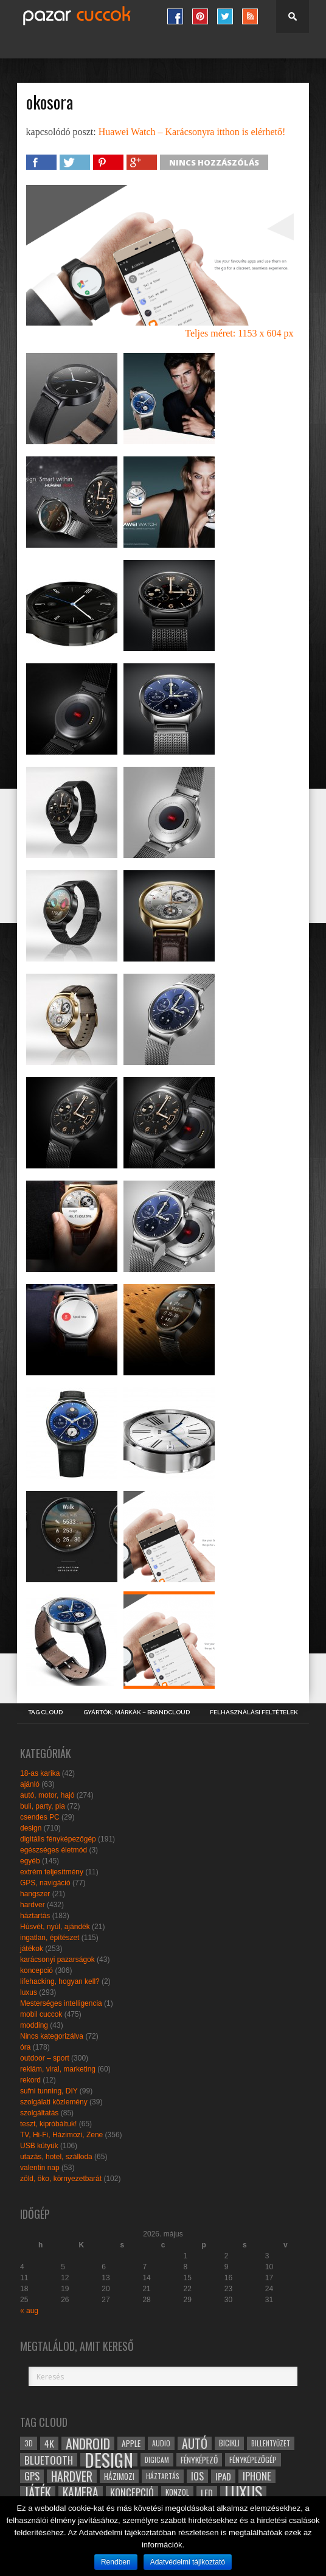 The height and width of the screenshot is (2576, 326). I want to click on Gyártók, márkák – brandcloud, so click(136, 1712).